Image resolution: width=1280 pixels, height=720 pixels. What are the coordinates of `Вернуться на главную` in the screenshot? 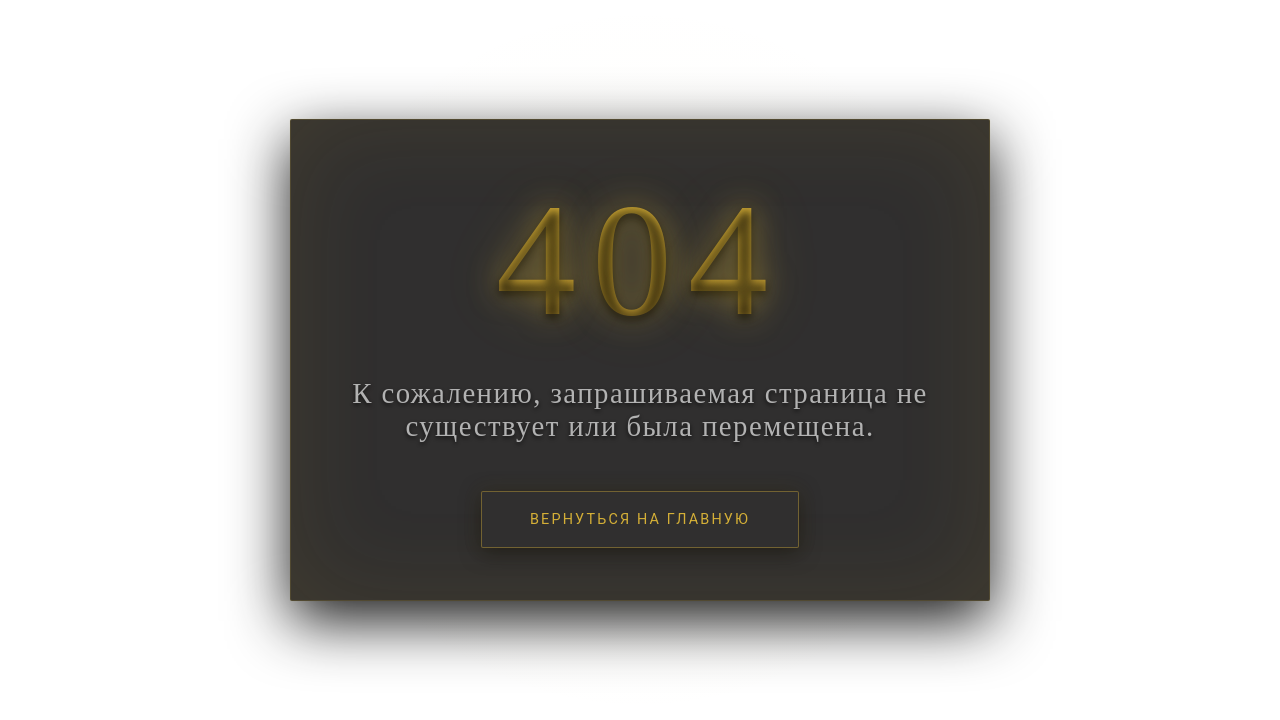 It's located at (640, 519).